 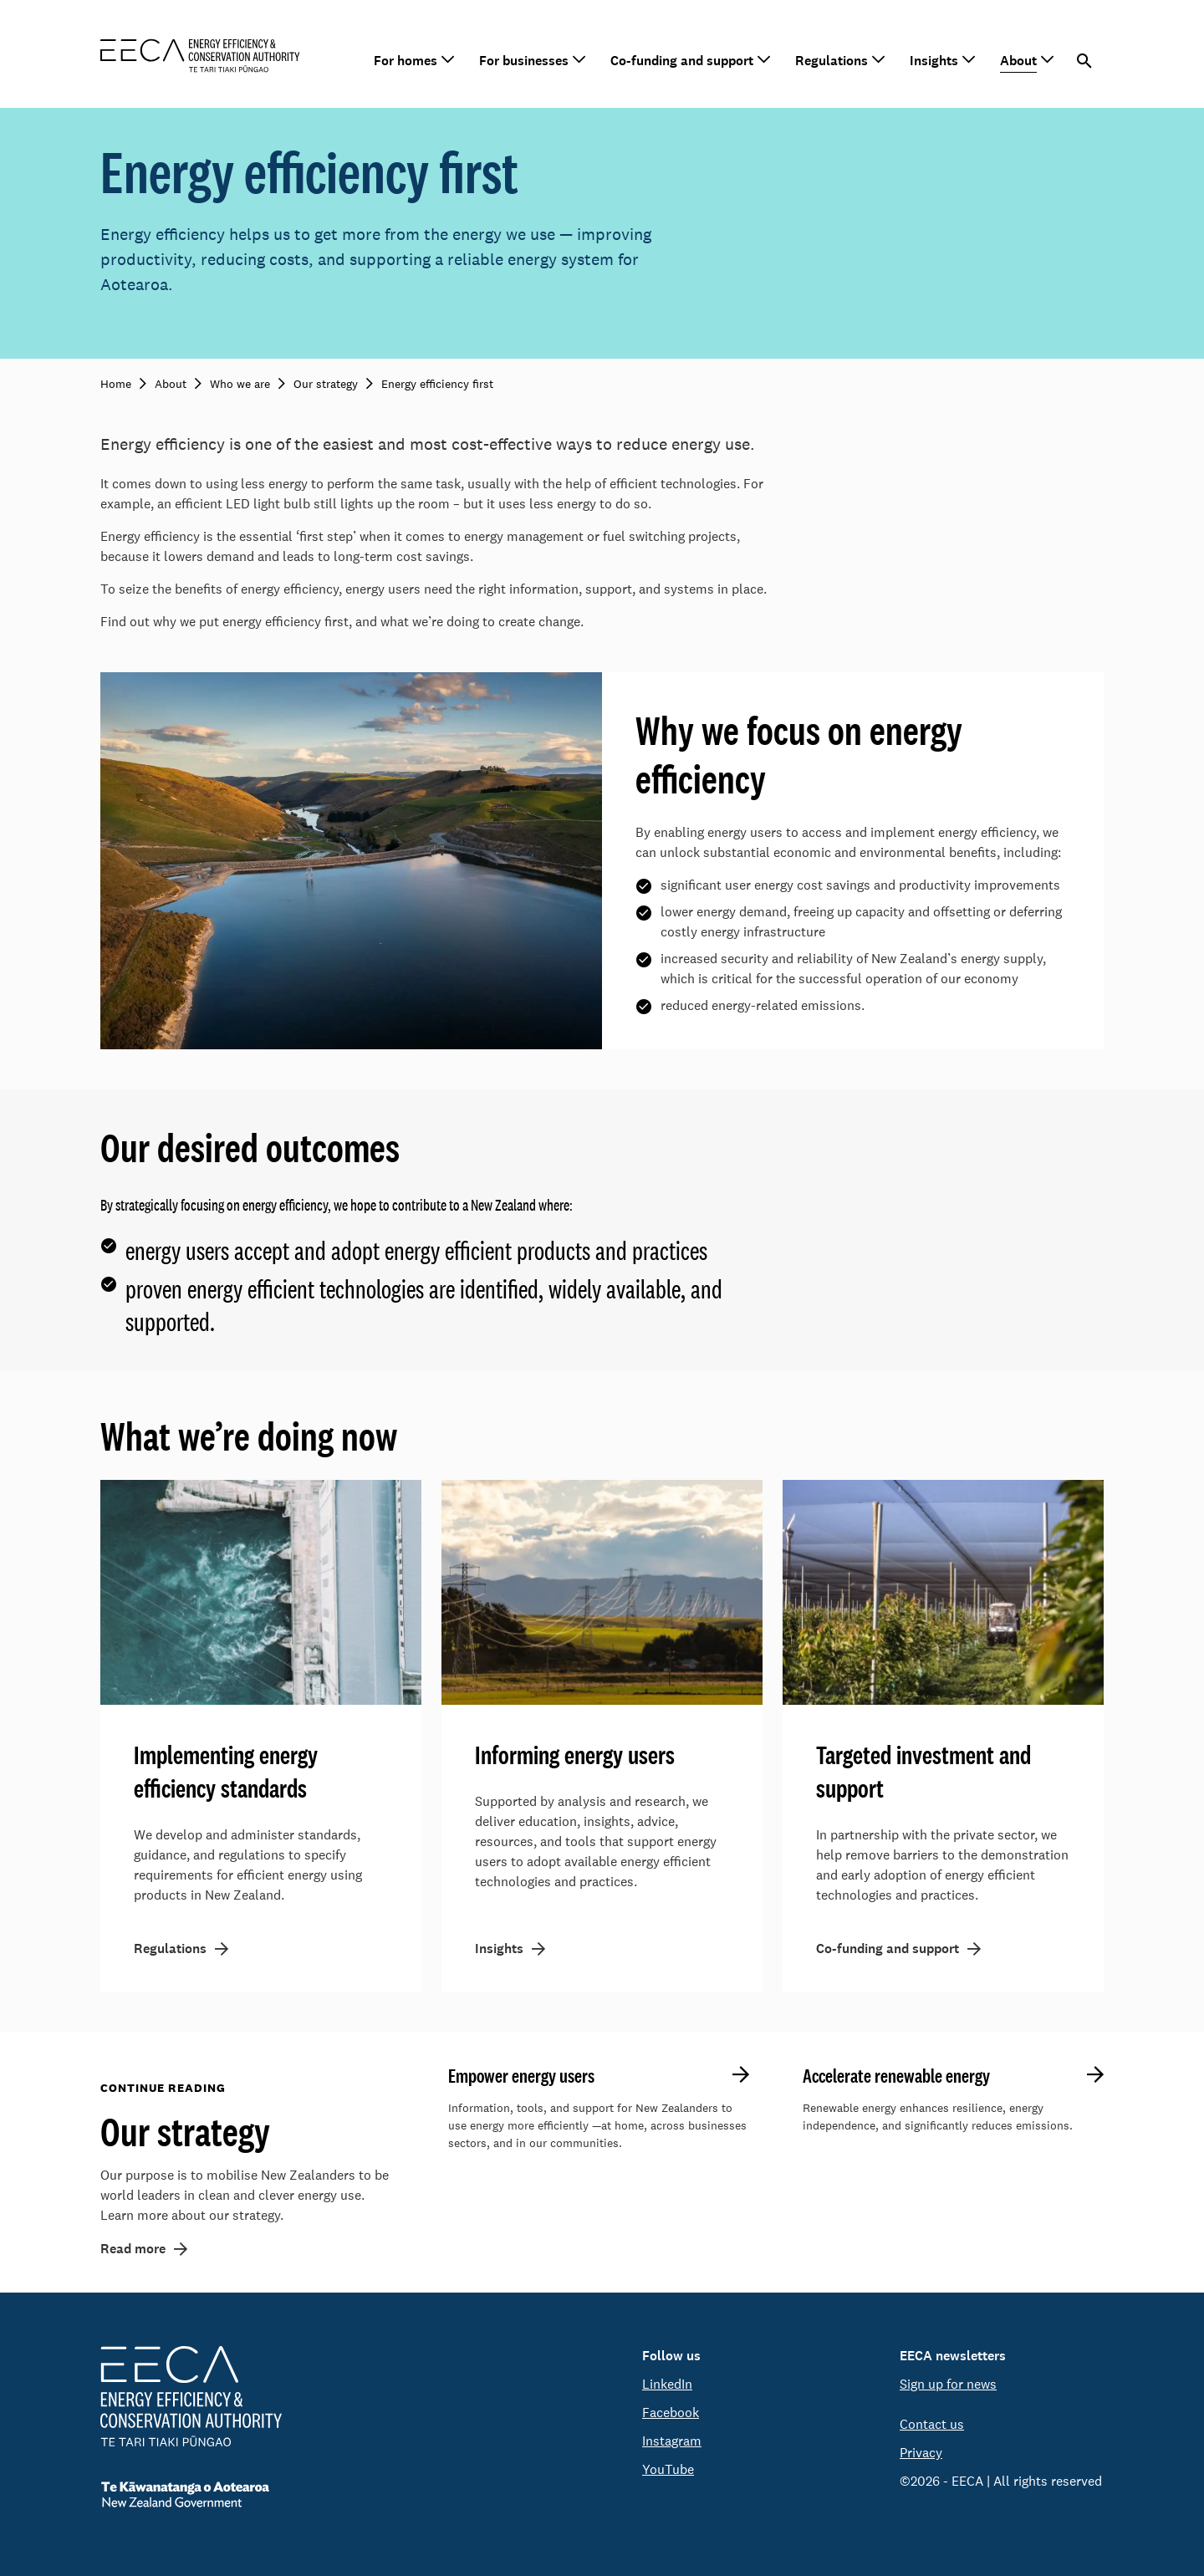 What do you see at coordinates (668, 2469) in the screenshot?
I see `YouTube` at bounding box center [668, 2469].